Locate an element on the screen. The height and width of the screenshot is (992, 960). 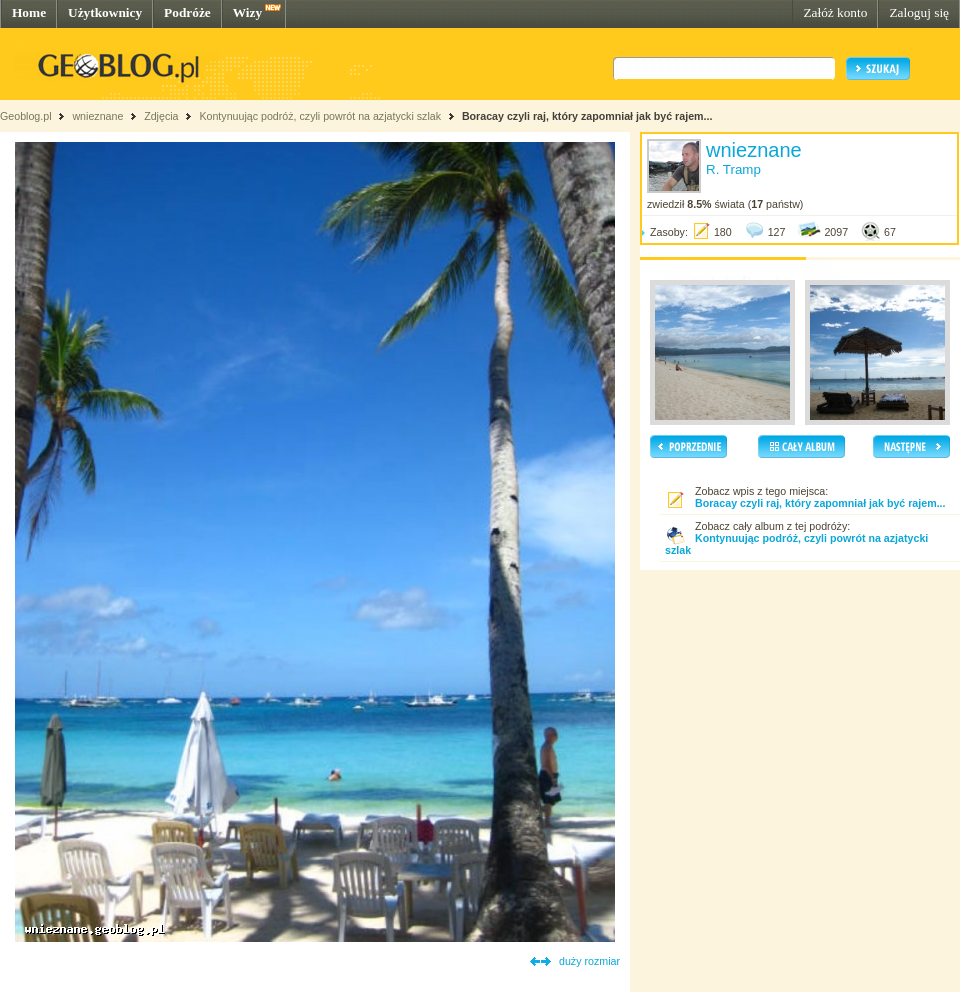
Zaloguj się is located at coordinates (919, 12).